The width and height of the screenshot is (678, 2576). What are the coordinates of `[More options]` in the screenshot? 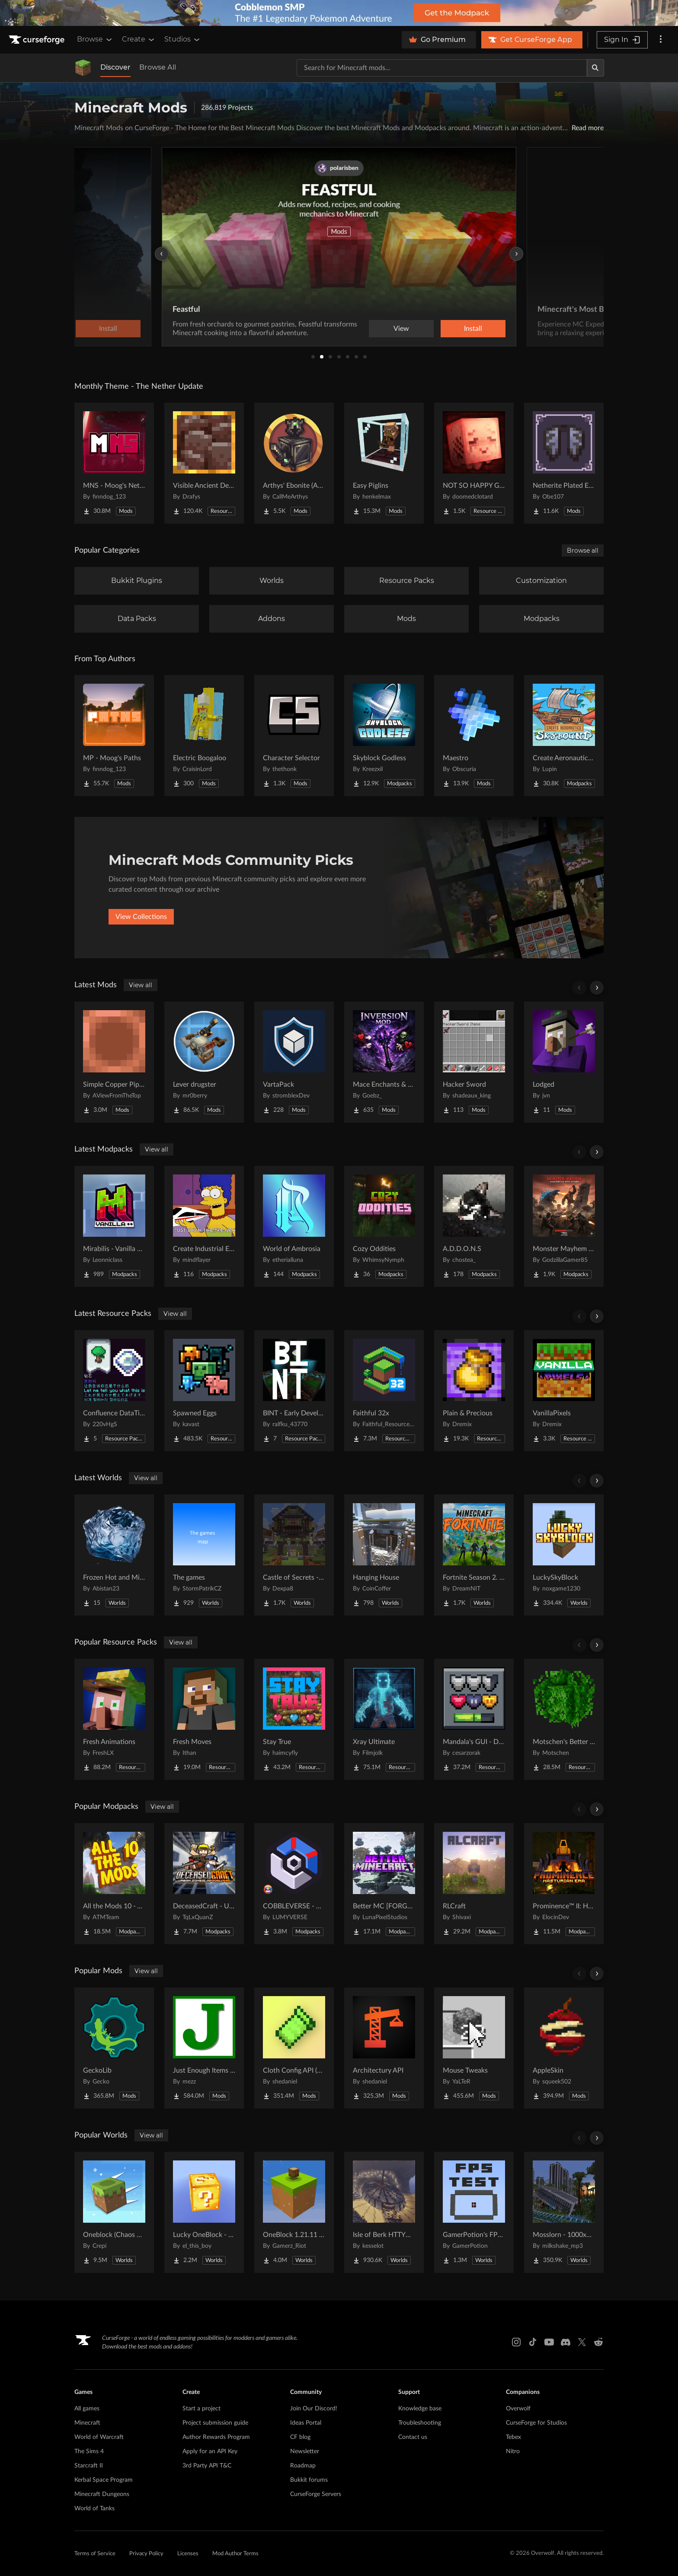 It's located at (660, 39).